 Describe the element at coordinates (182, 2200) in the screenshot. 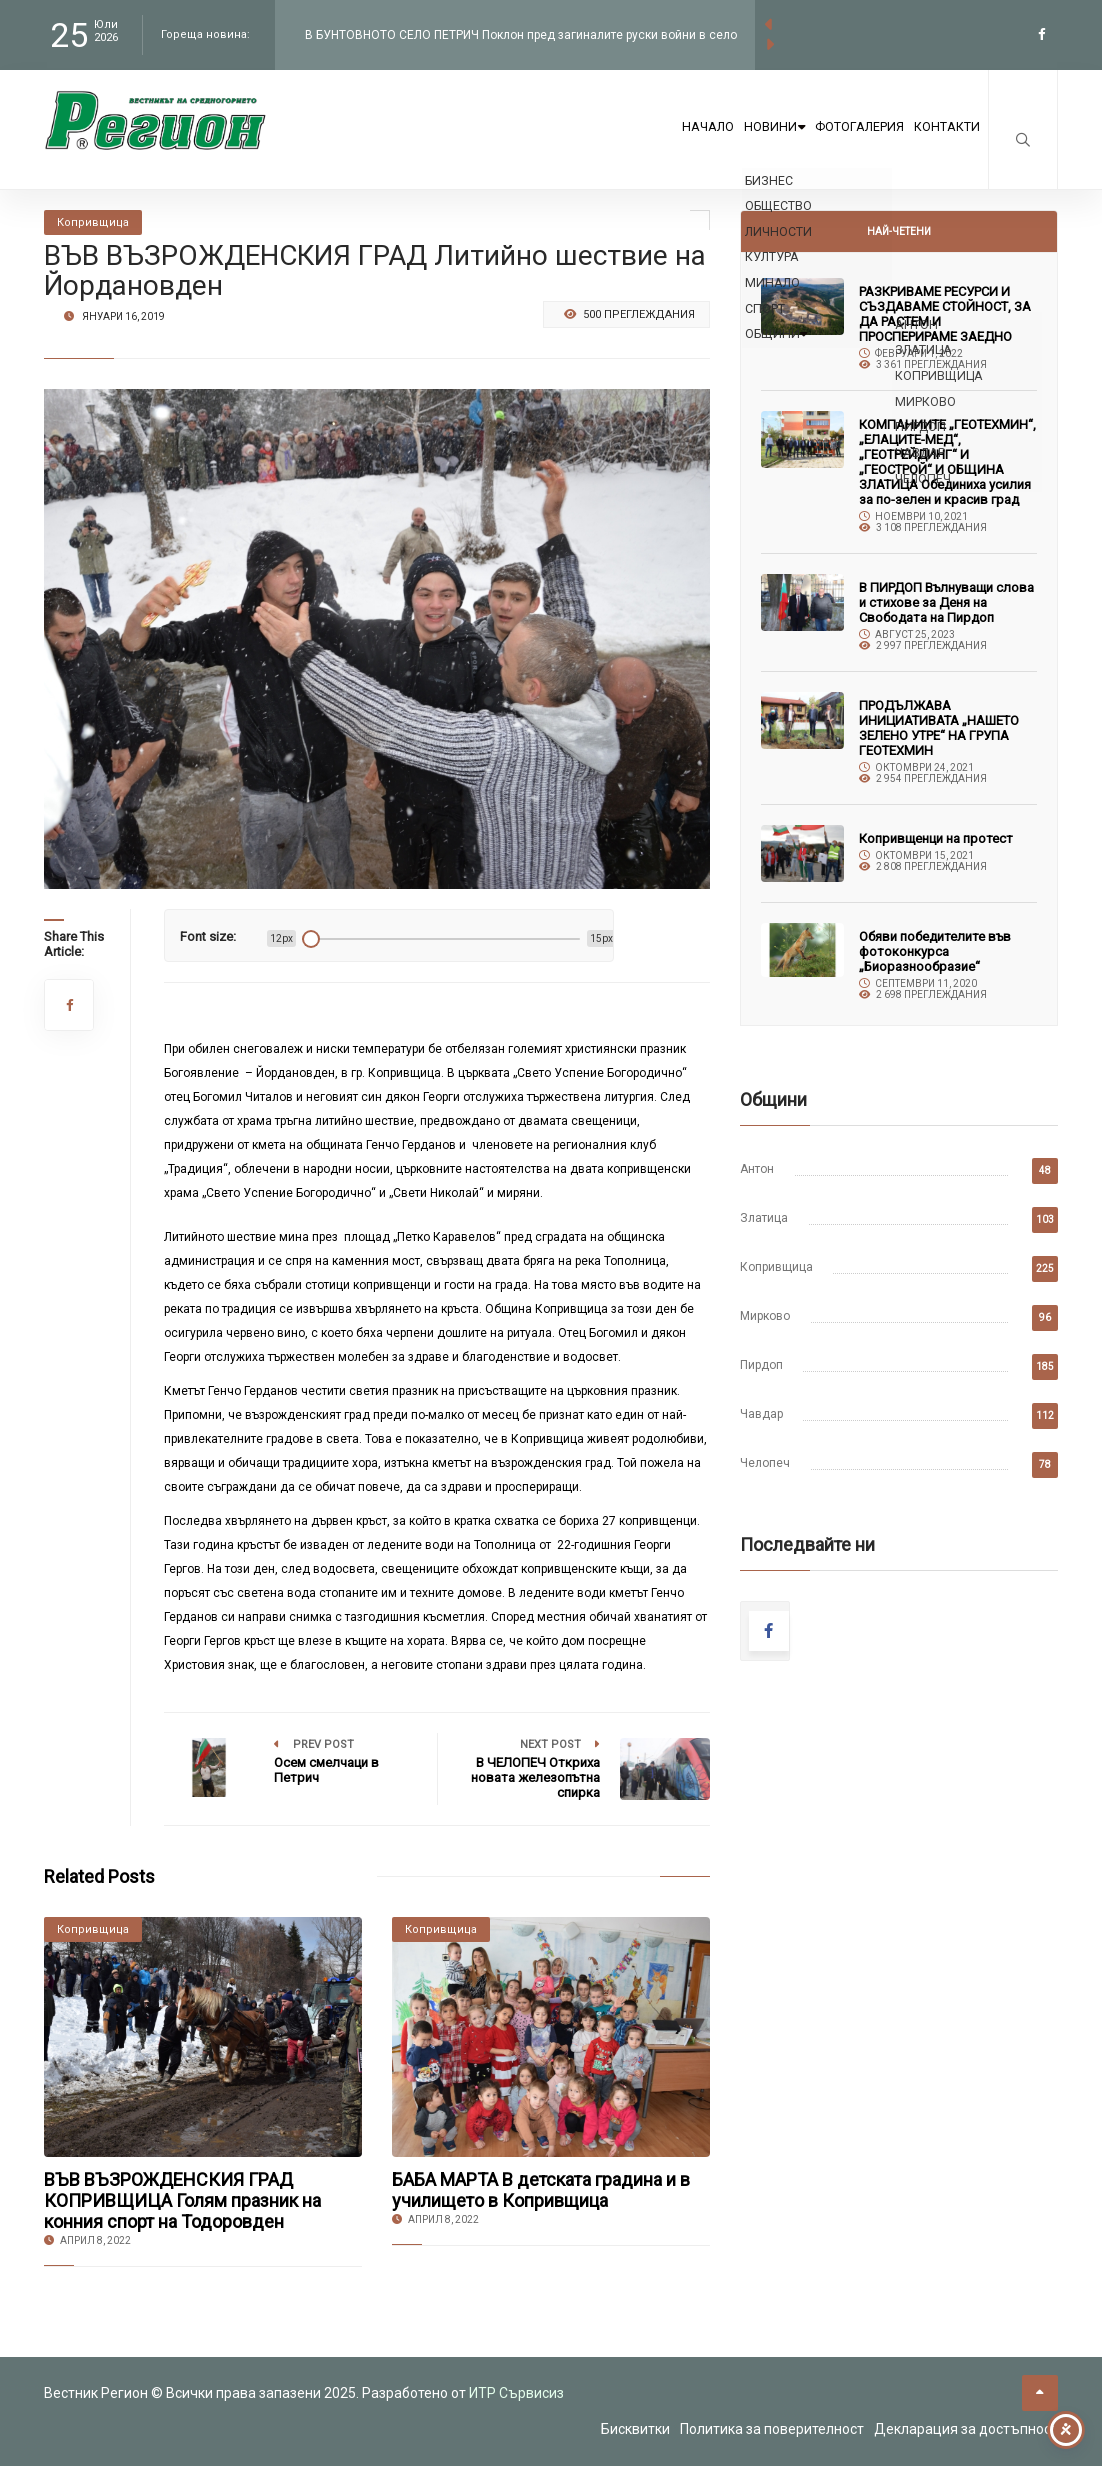

I see `ВЪВ ВЪЗРОЖДЕНСКИЯ ГРАД КОПРИВЩИЦА Голям празник на конния спорт на Тодоровден` at that location.